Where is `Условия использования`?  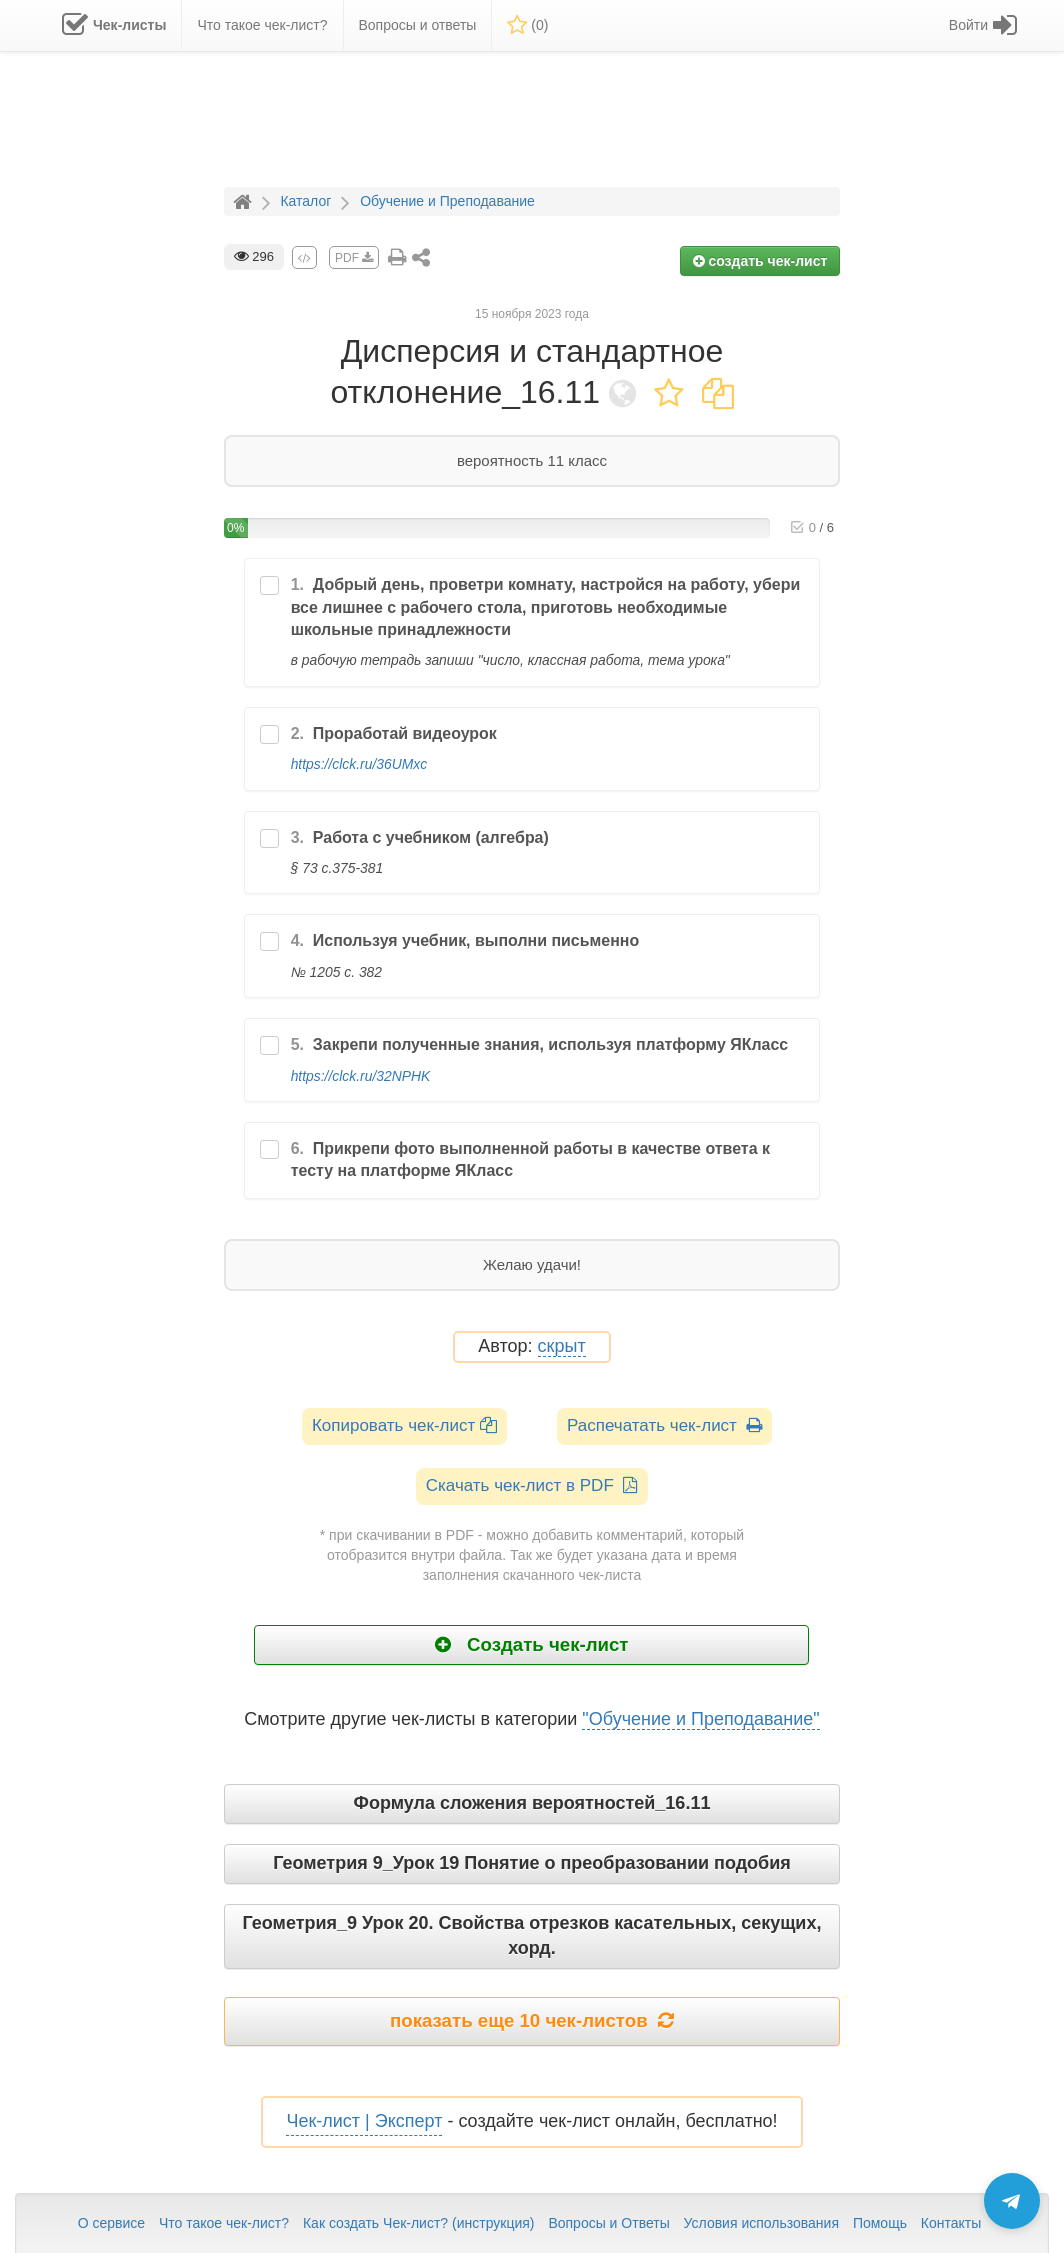 Условия использования is located at coordinates (761, 2223).